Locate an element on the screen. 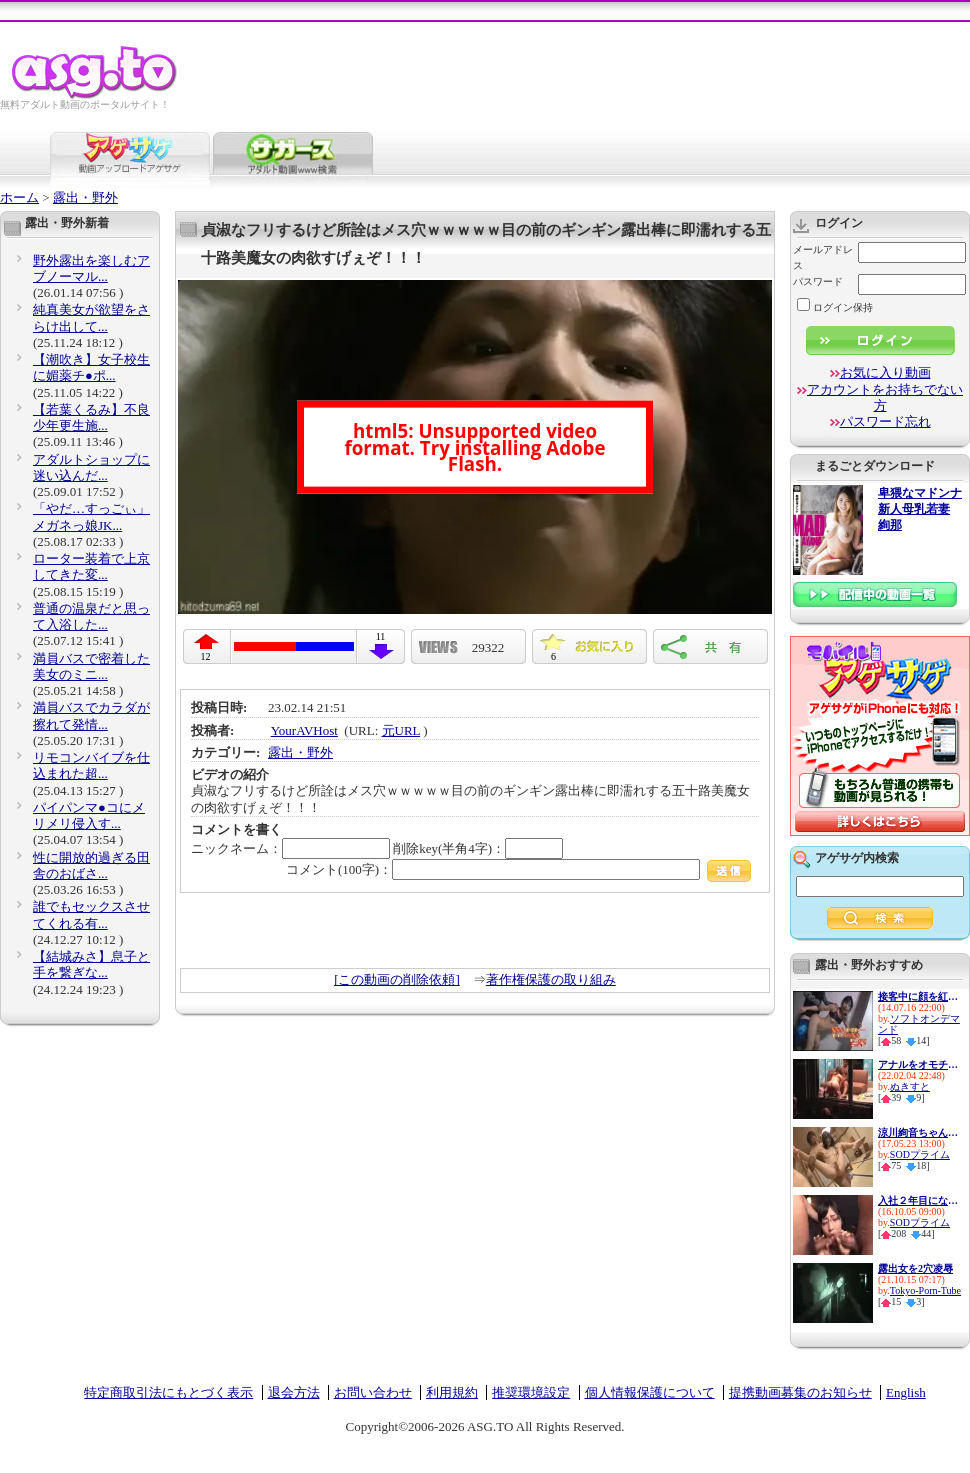  リモコンバイブを仕込まれた超... is located at coordinates (91, 765).